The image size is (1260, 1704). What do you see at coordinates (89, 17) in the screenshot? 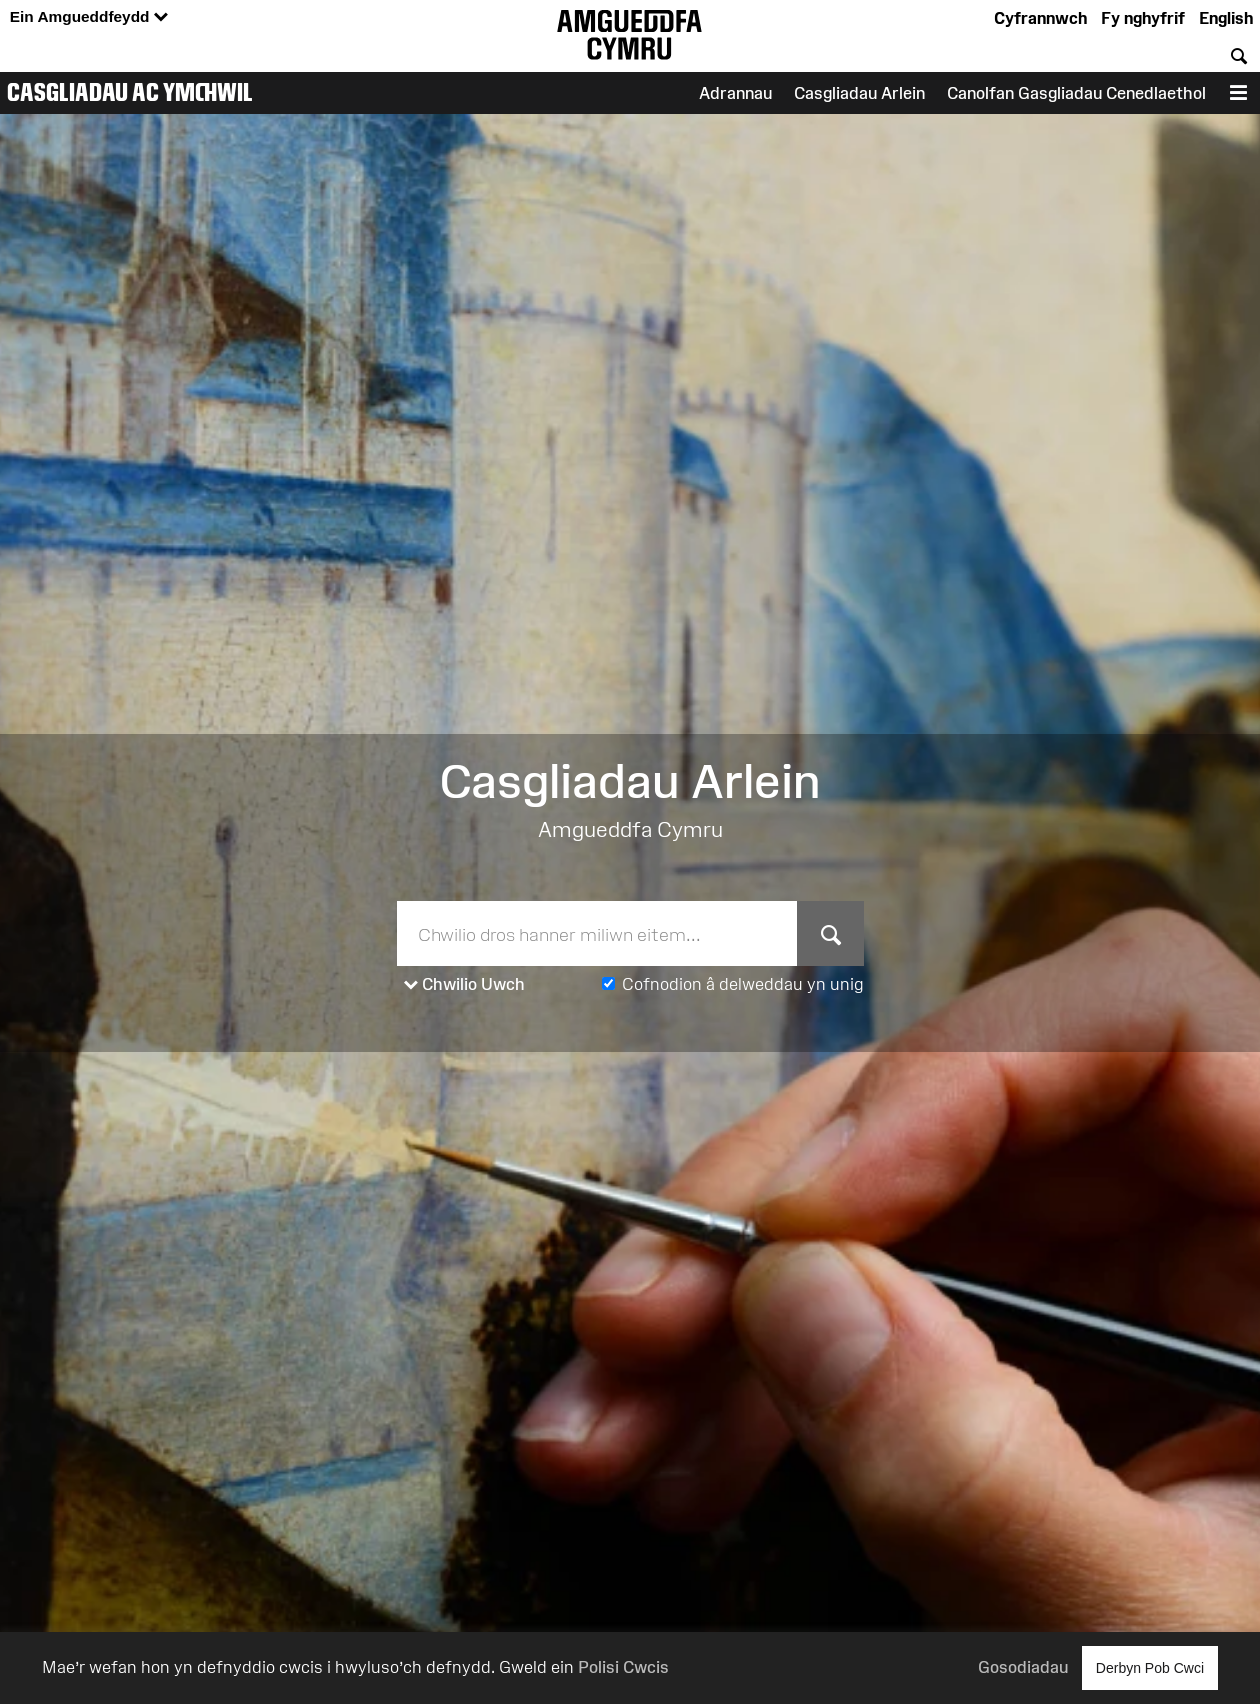
I see `Ein Amgueddfeydd` at bounding box center [89, 17].